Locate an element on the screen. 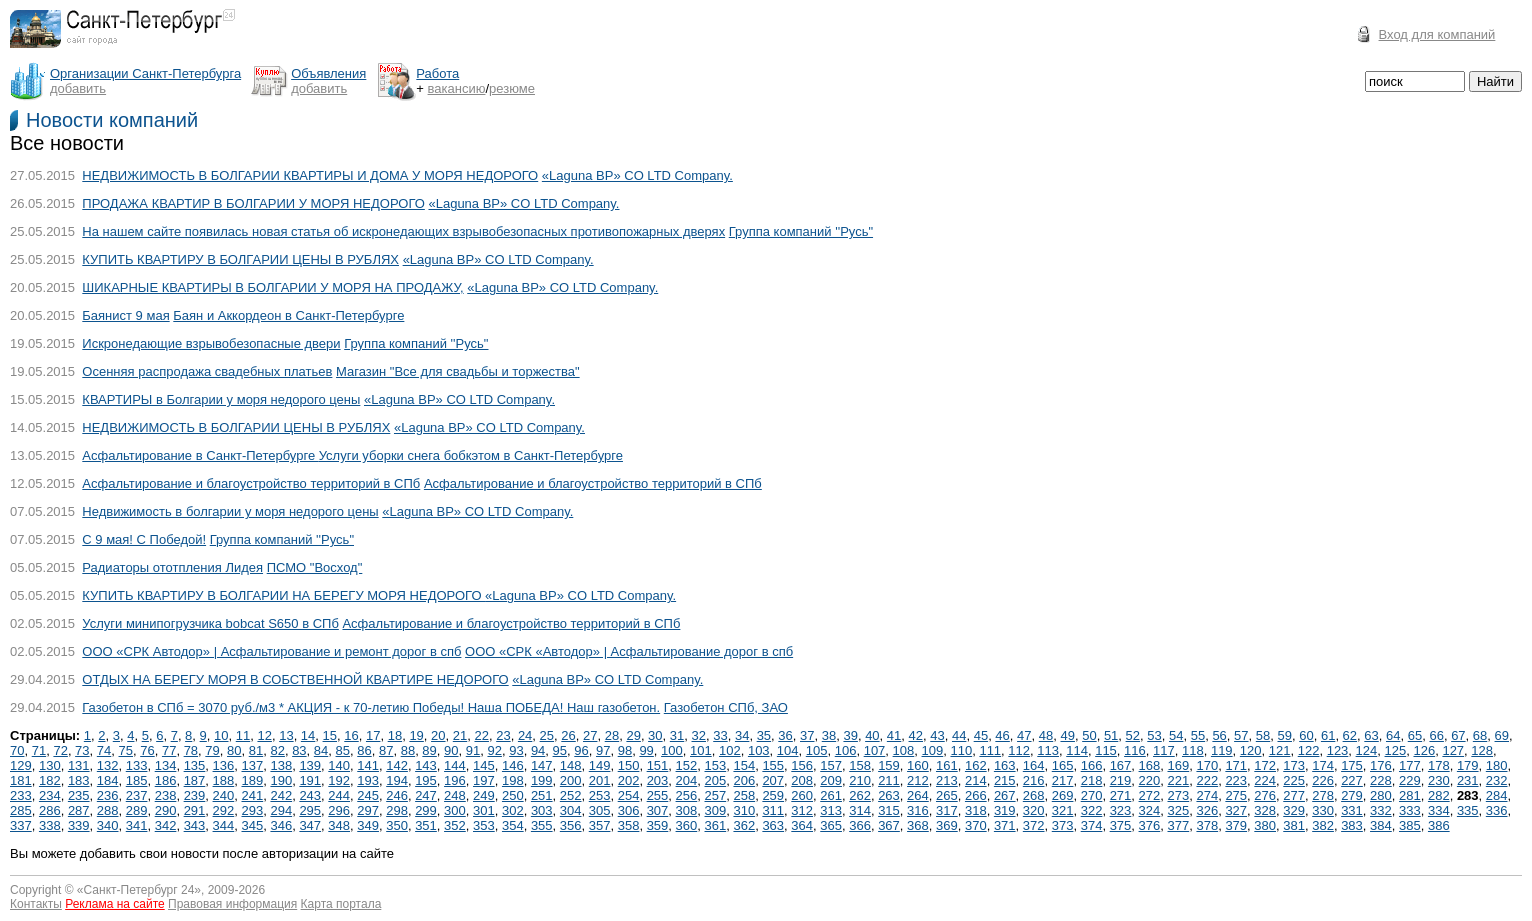  12 is located at coordinates (264, 735).